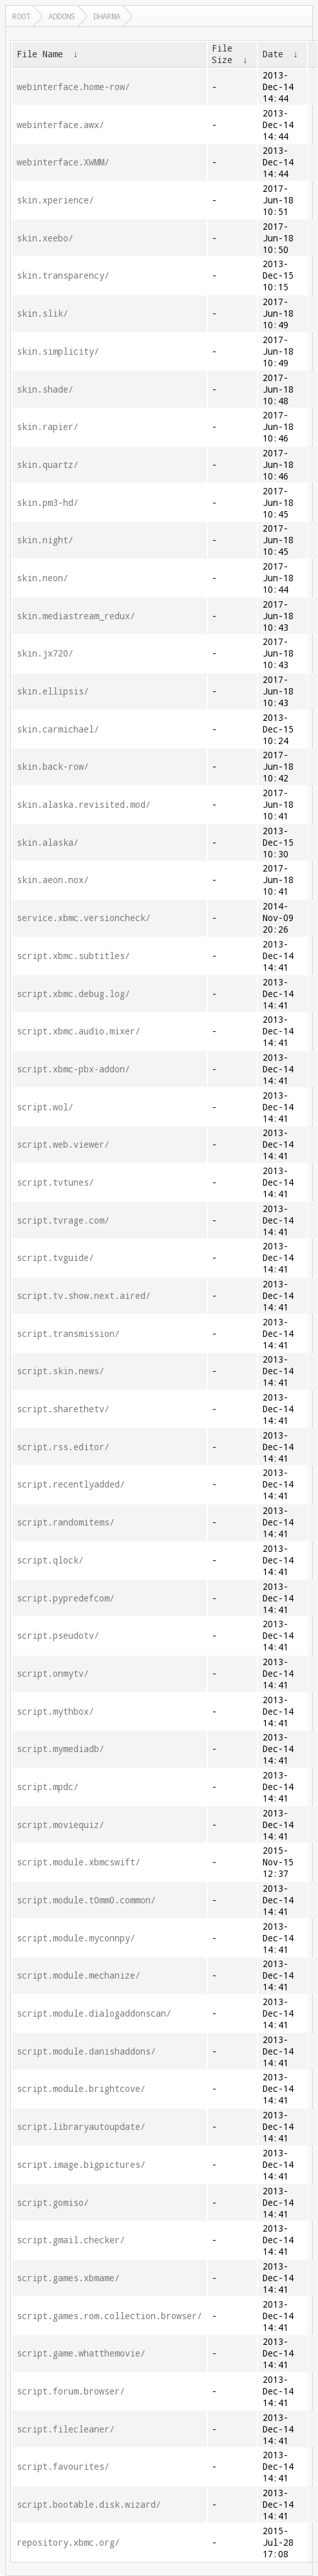 This screenshot has height=2576, width=318. Describe the element at coordinates (273, 54) in the screenshot. I see `Date` at that location.